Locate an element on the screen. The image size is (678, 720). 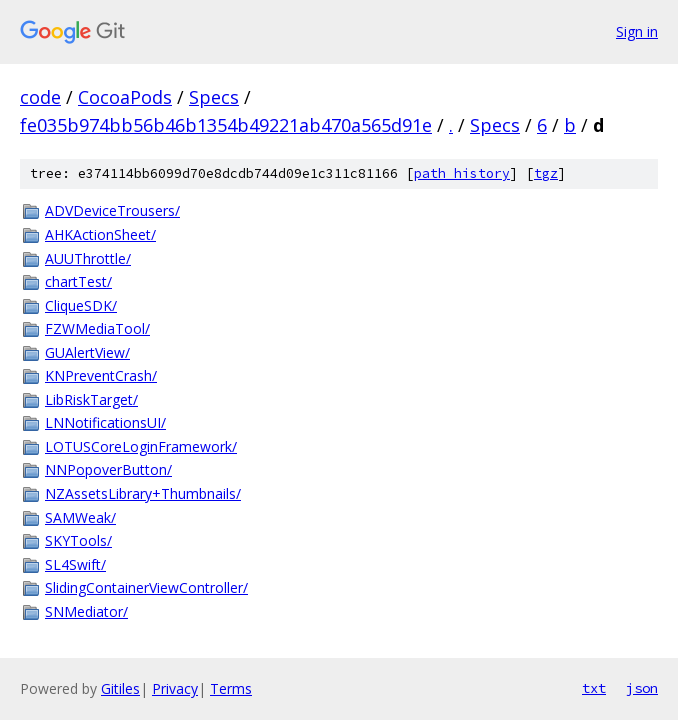
CliqueSDK/ is located at coordinates (81, 305).